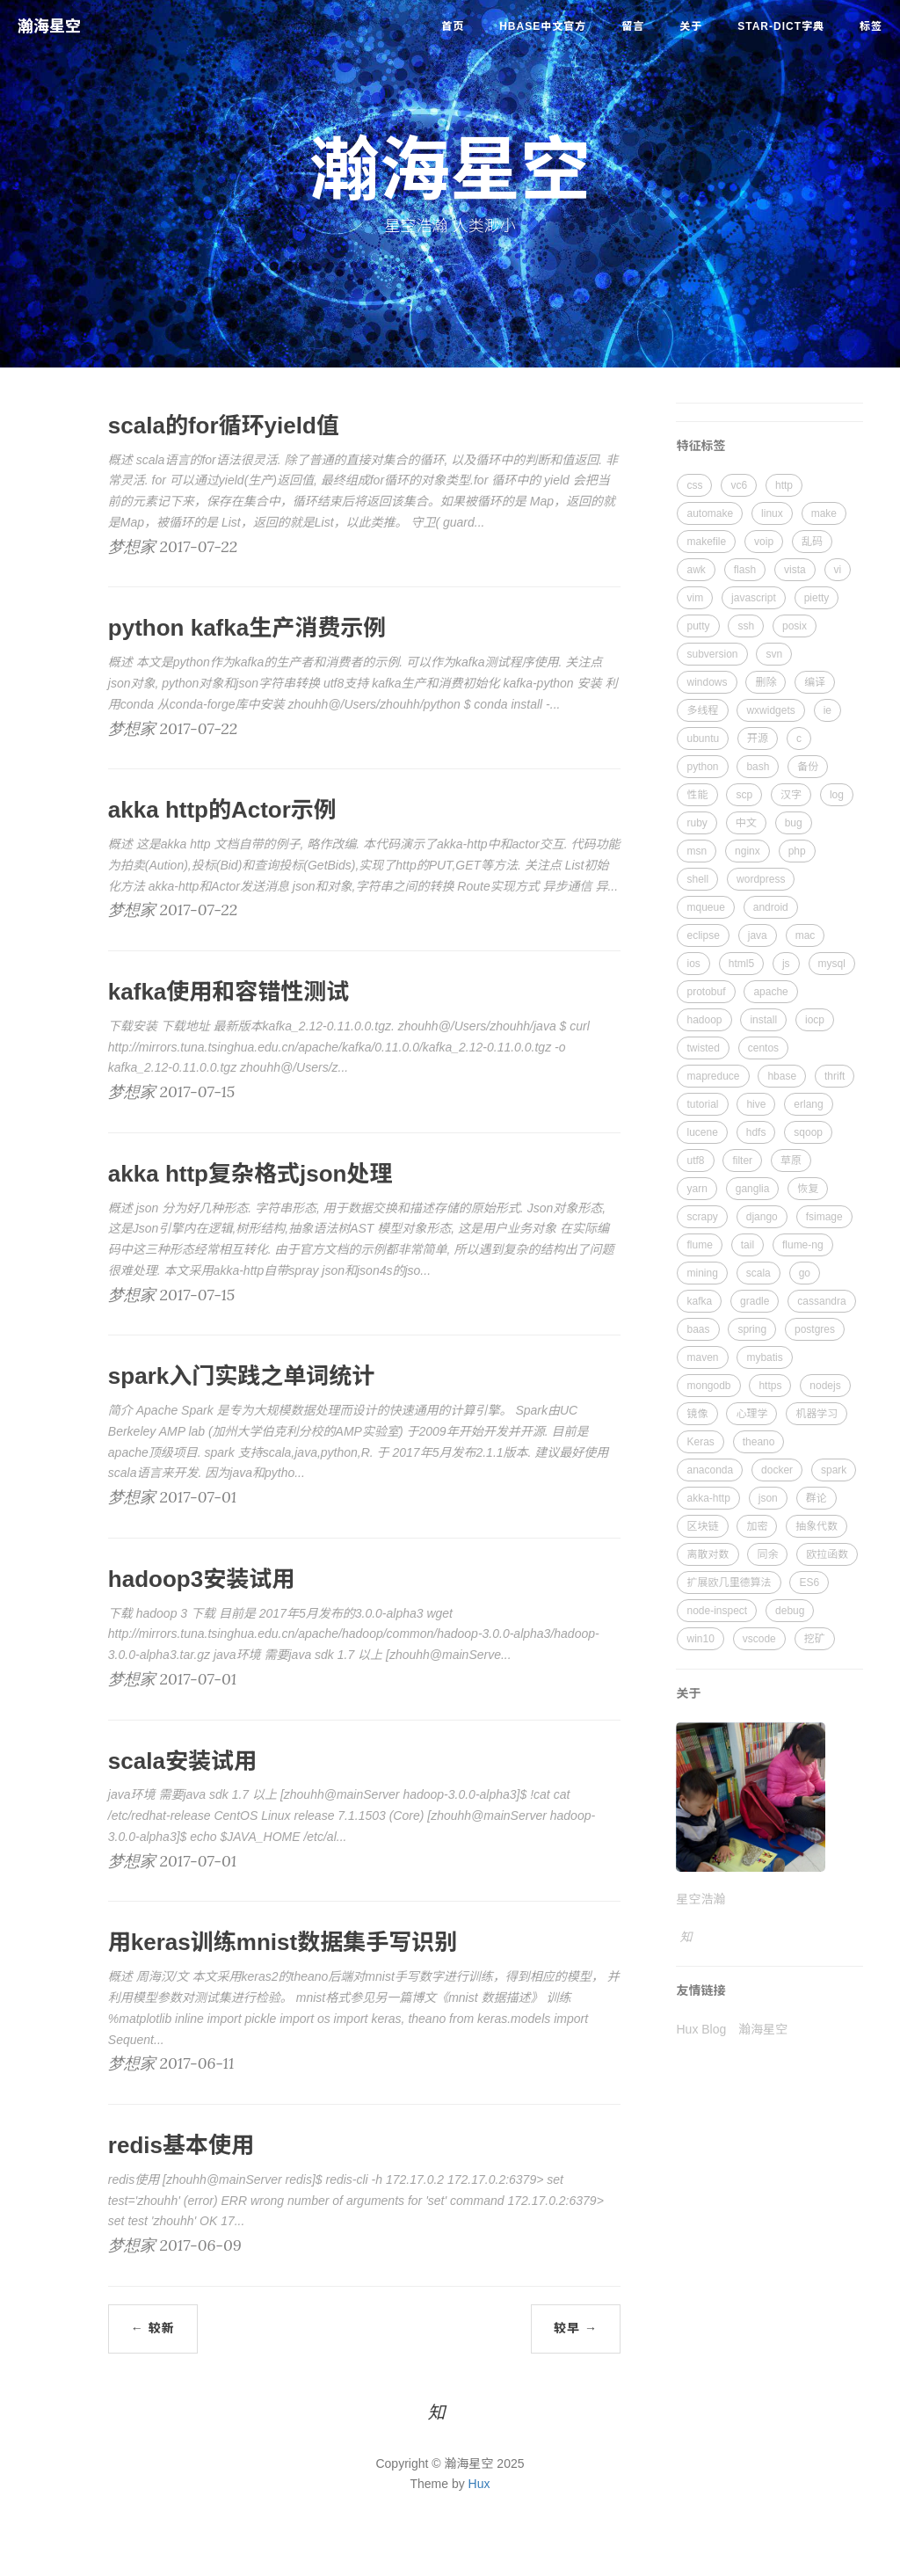 The height and width of the screenshot is (2576, 900). What do you see at coordinates (741, 963) in the screenshot?
I see `html5` at bounding box center [741, 963].